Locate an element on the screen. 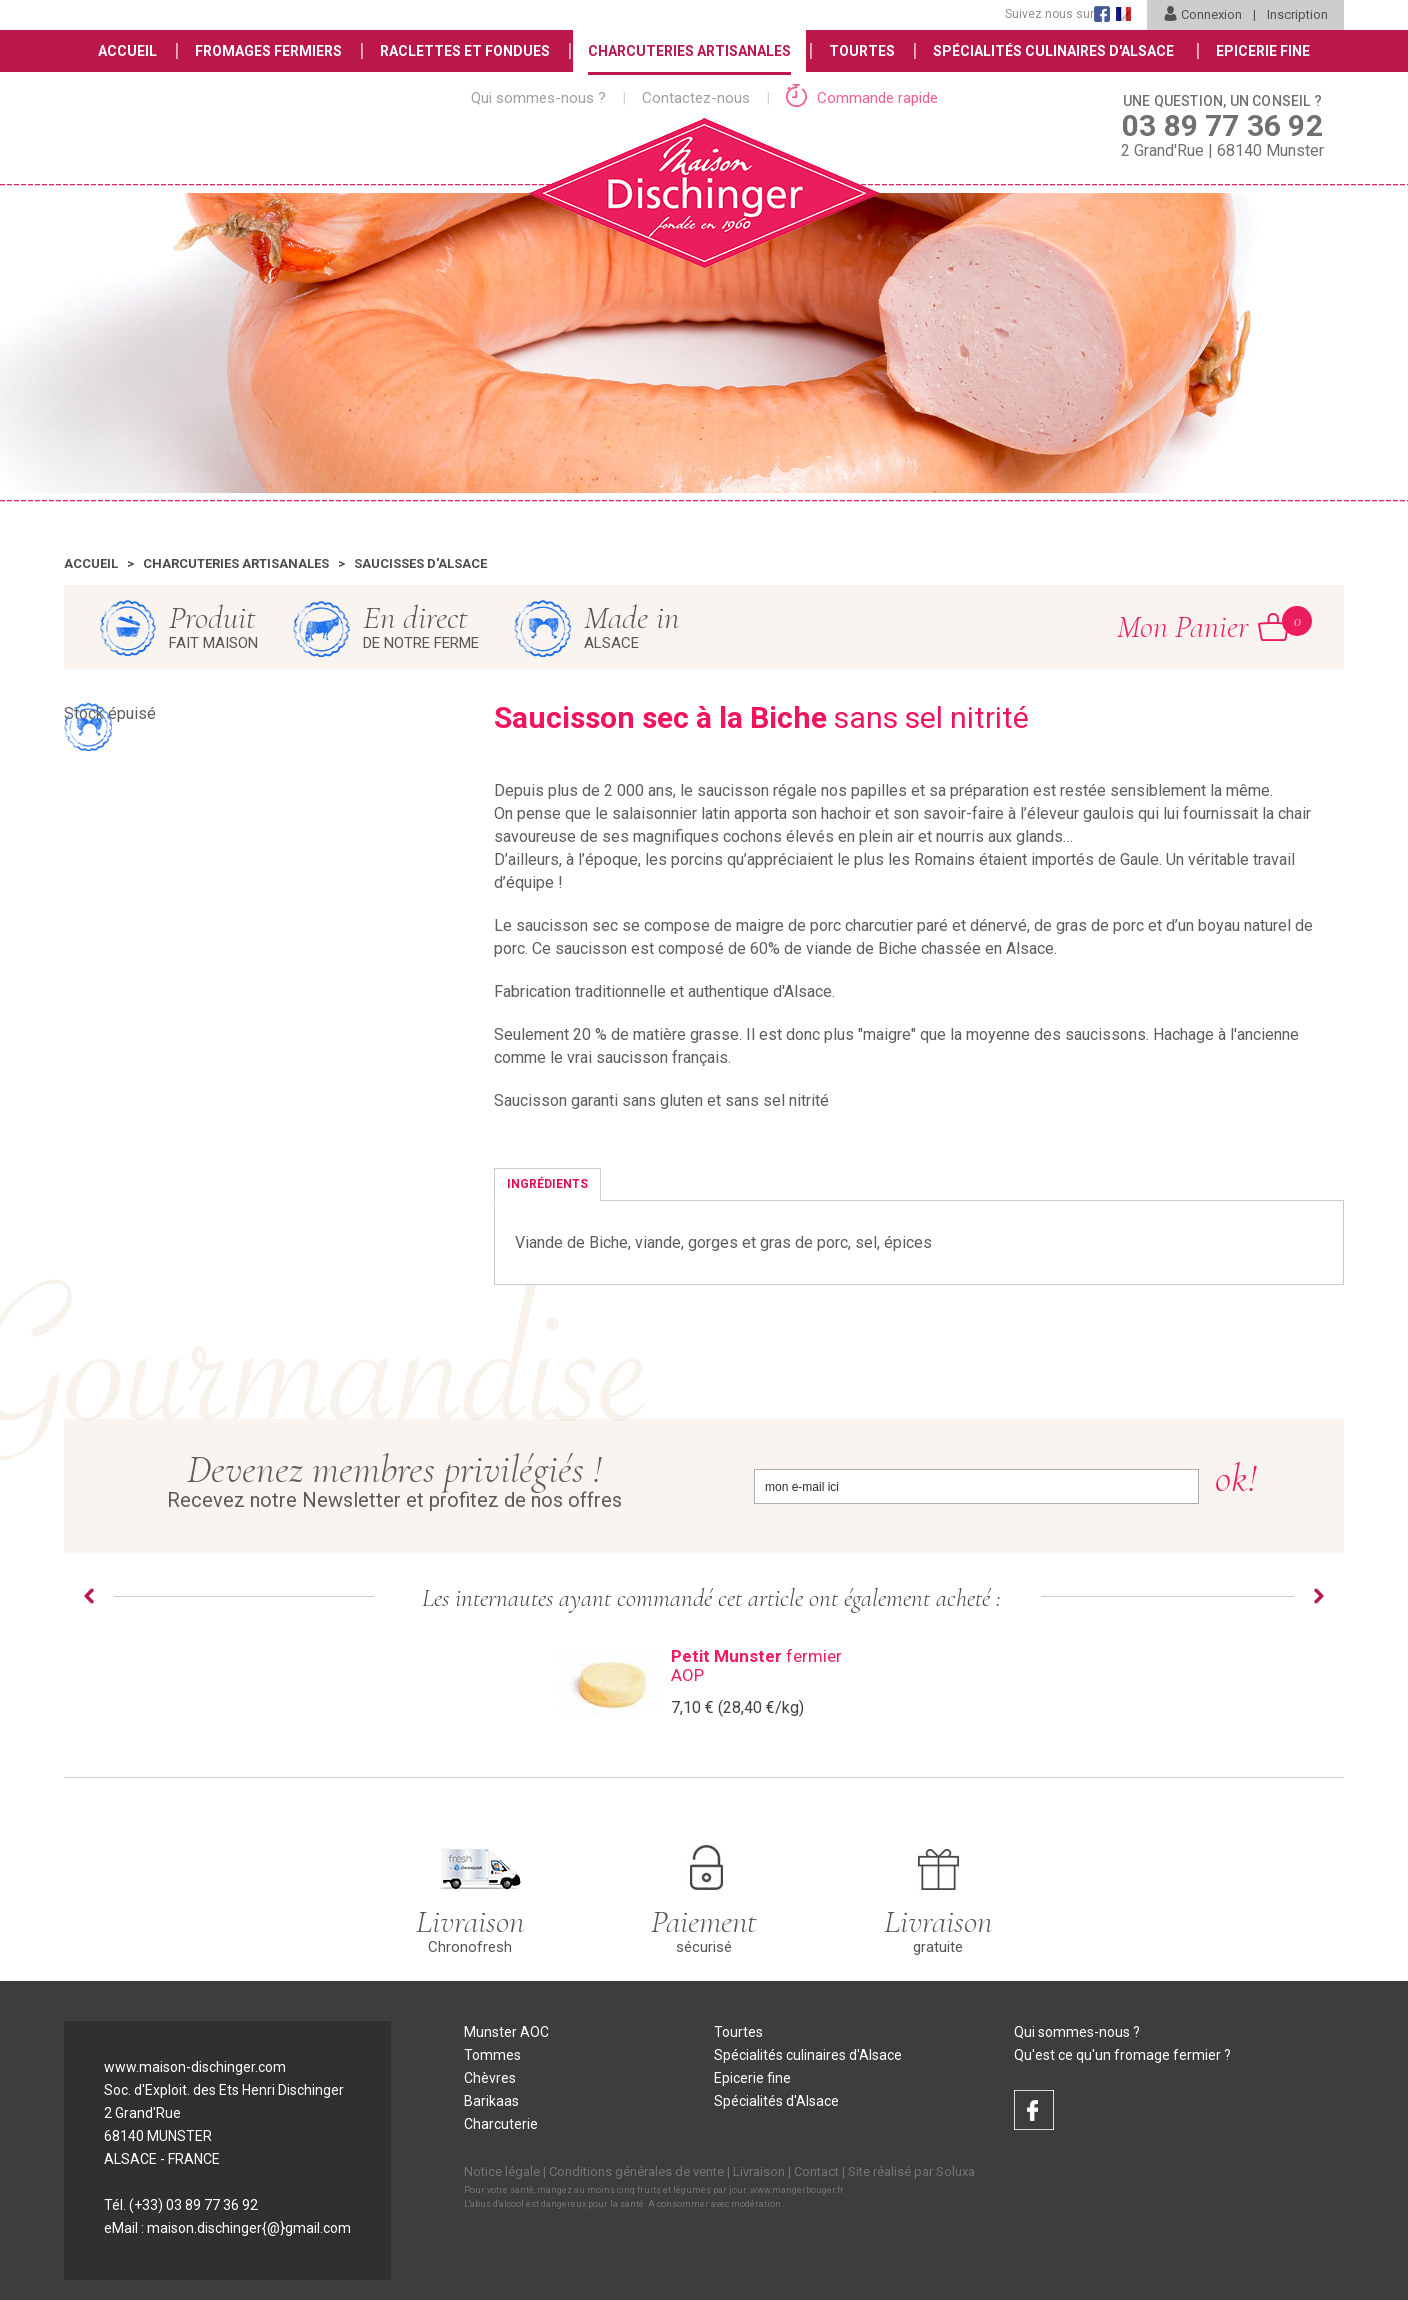 This screenshot has height=2300, width=1408. Next is located at coordinates (1319, 1596).